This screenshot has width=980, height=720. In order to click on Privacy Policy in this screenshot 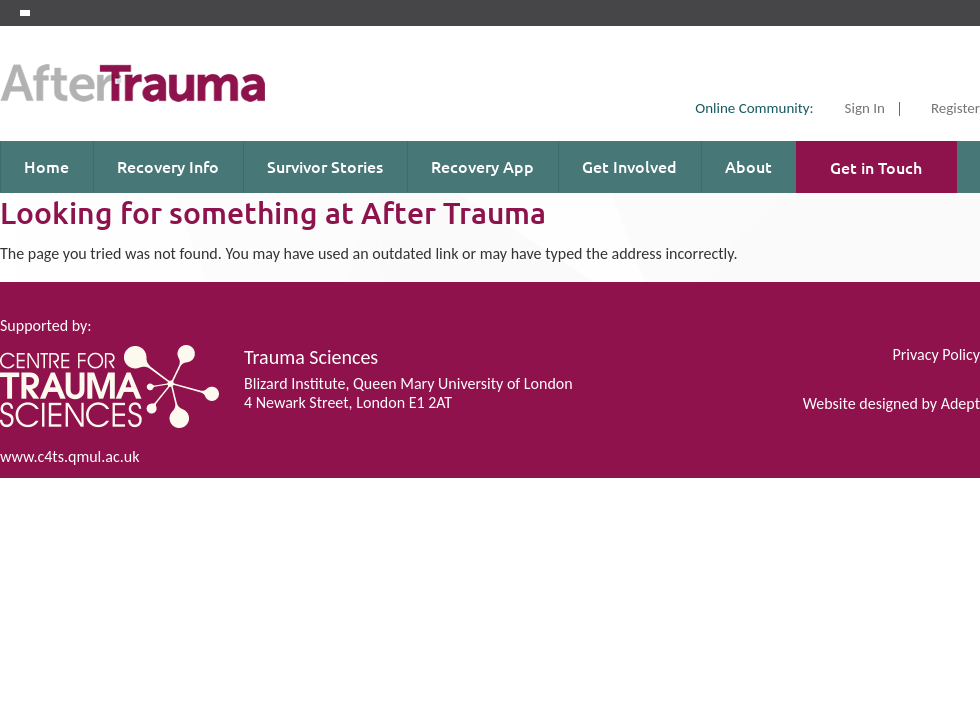, I will do `click(936, 354)`.